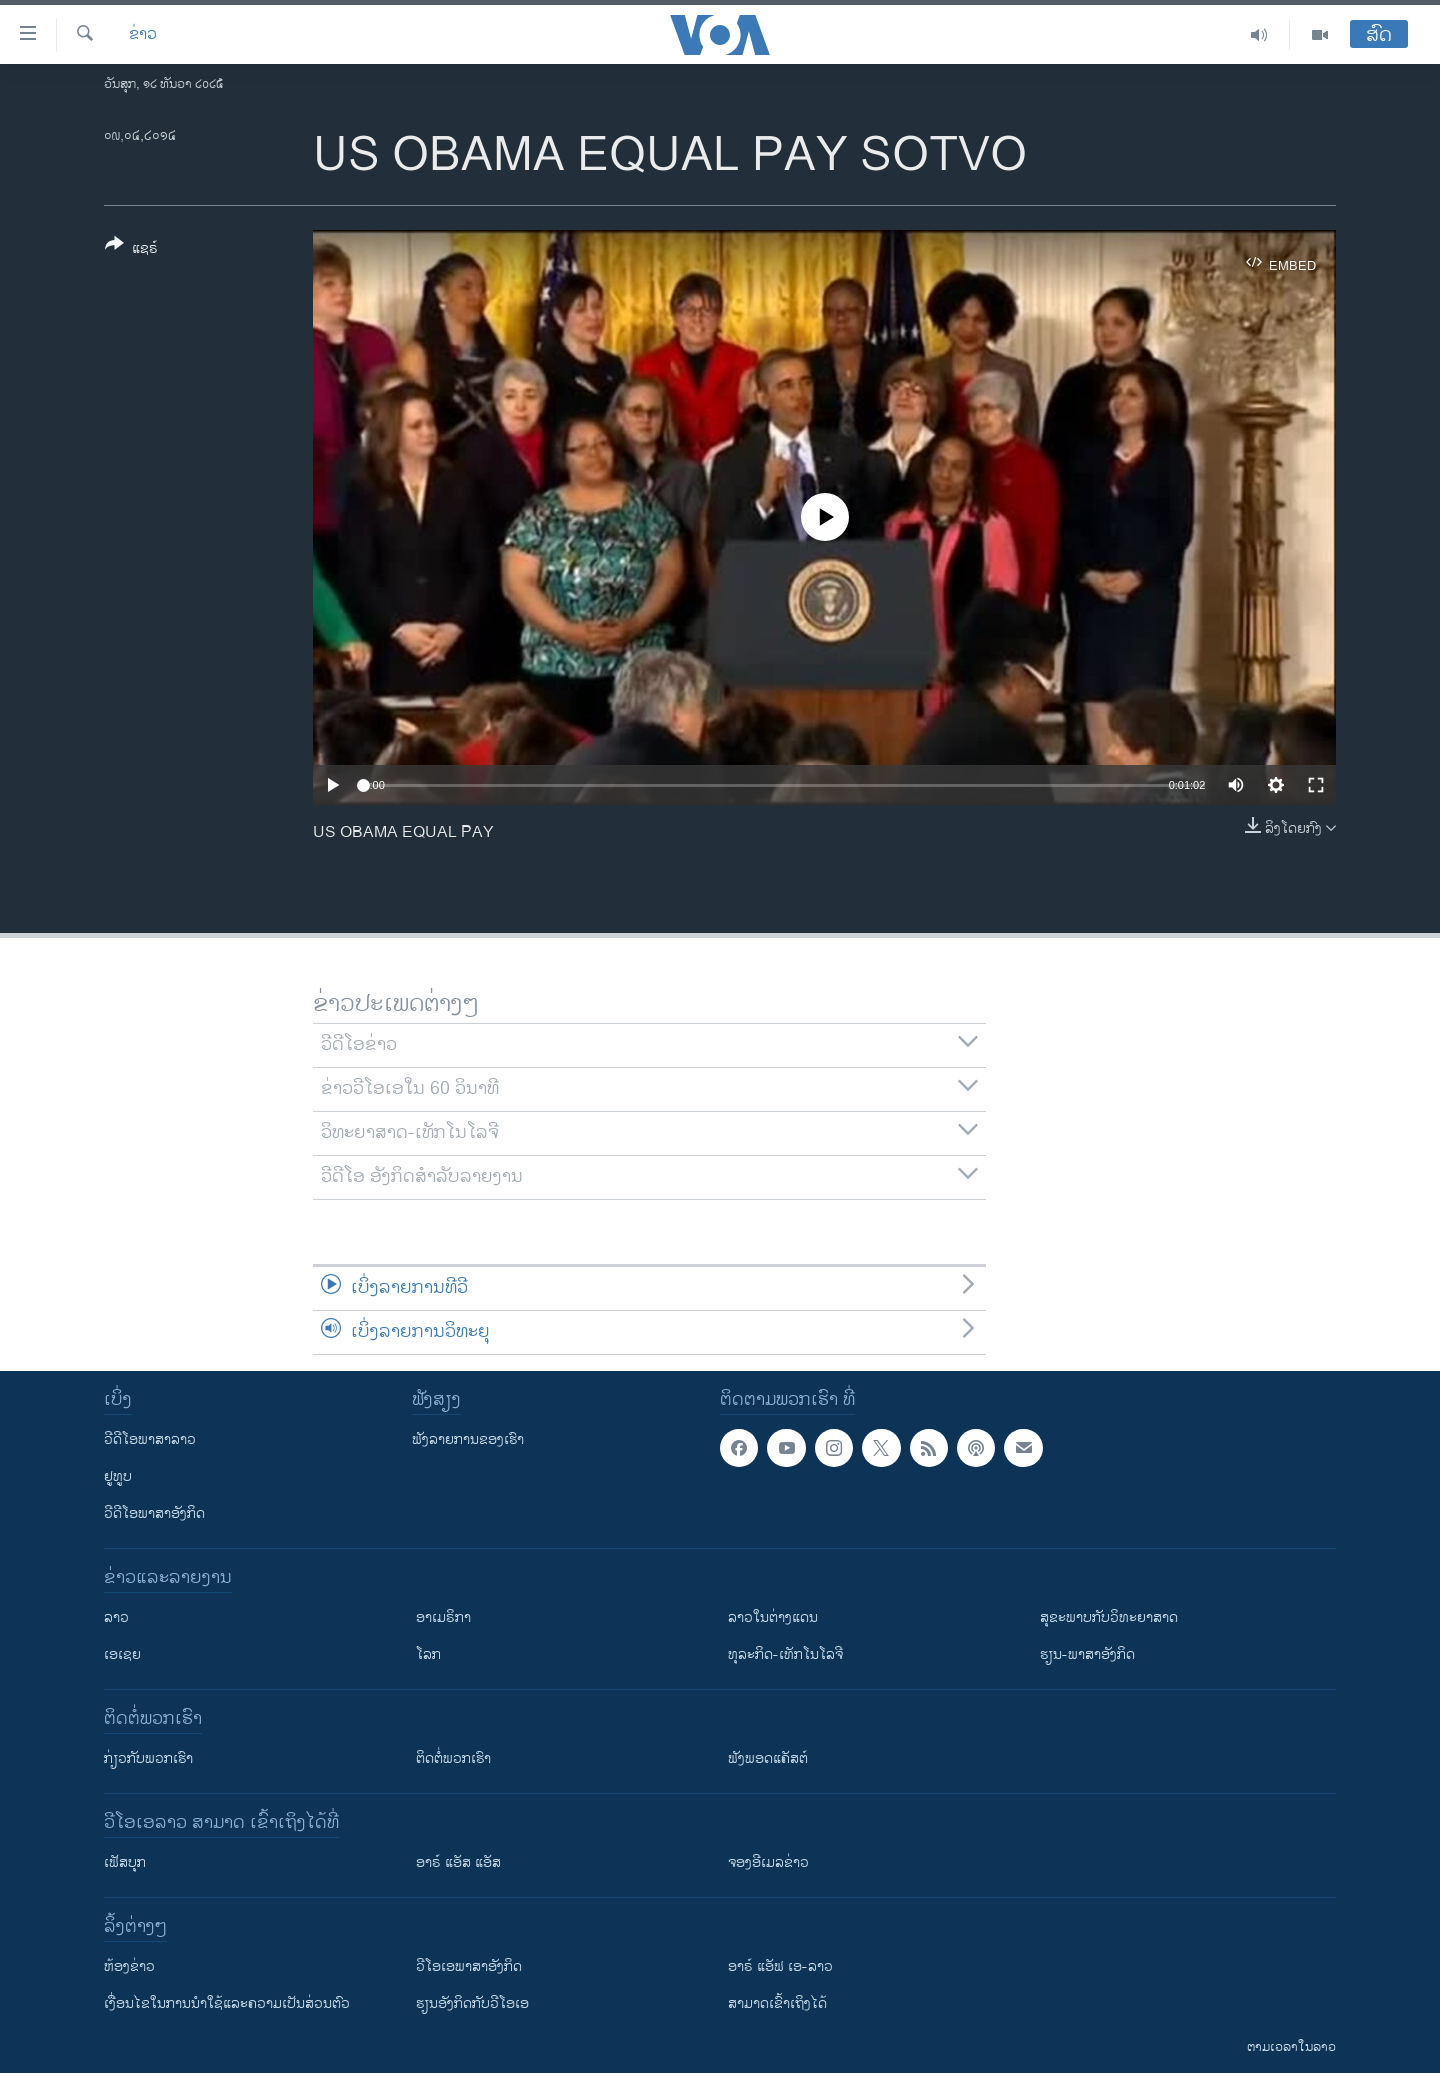 This screenshot has height=2073, width=1440. Describe the element at coordinates (148, 1758) in the screenshot. I see `ກ່ຽວກັບພວກເຮົາ` at that location.